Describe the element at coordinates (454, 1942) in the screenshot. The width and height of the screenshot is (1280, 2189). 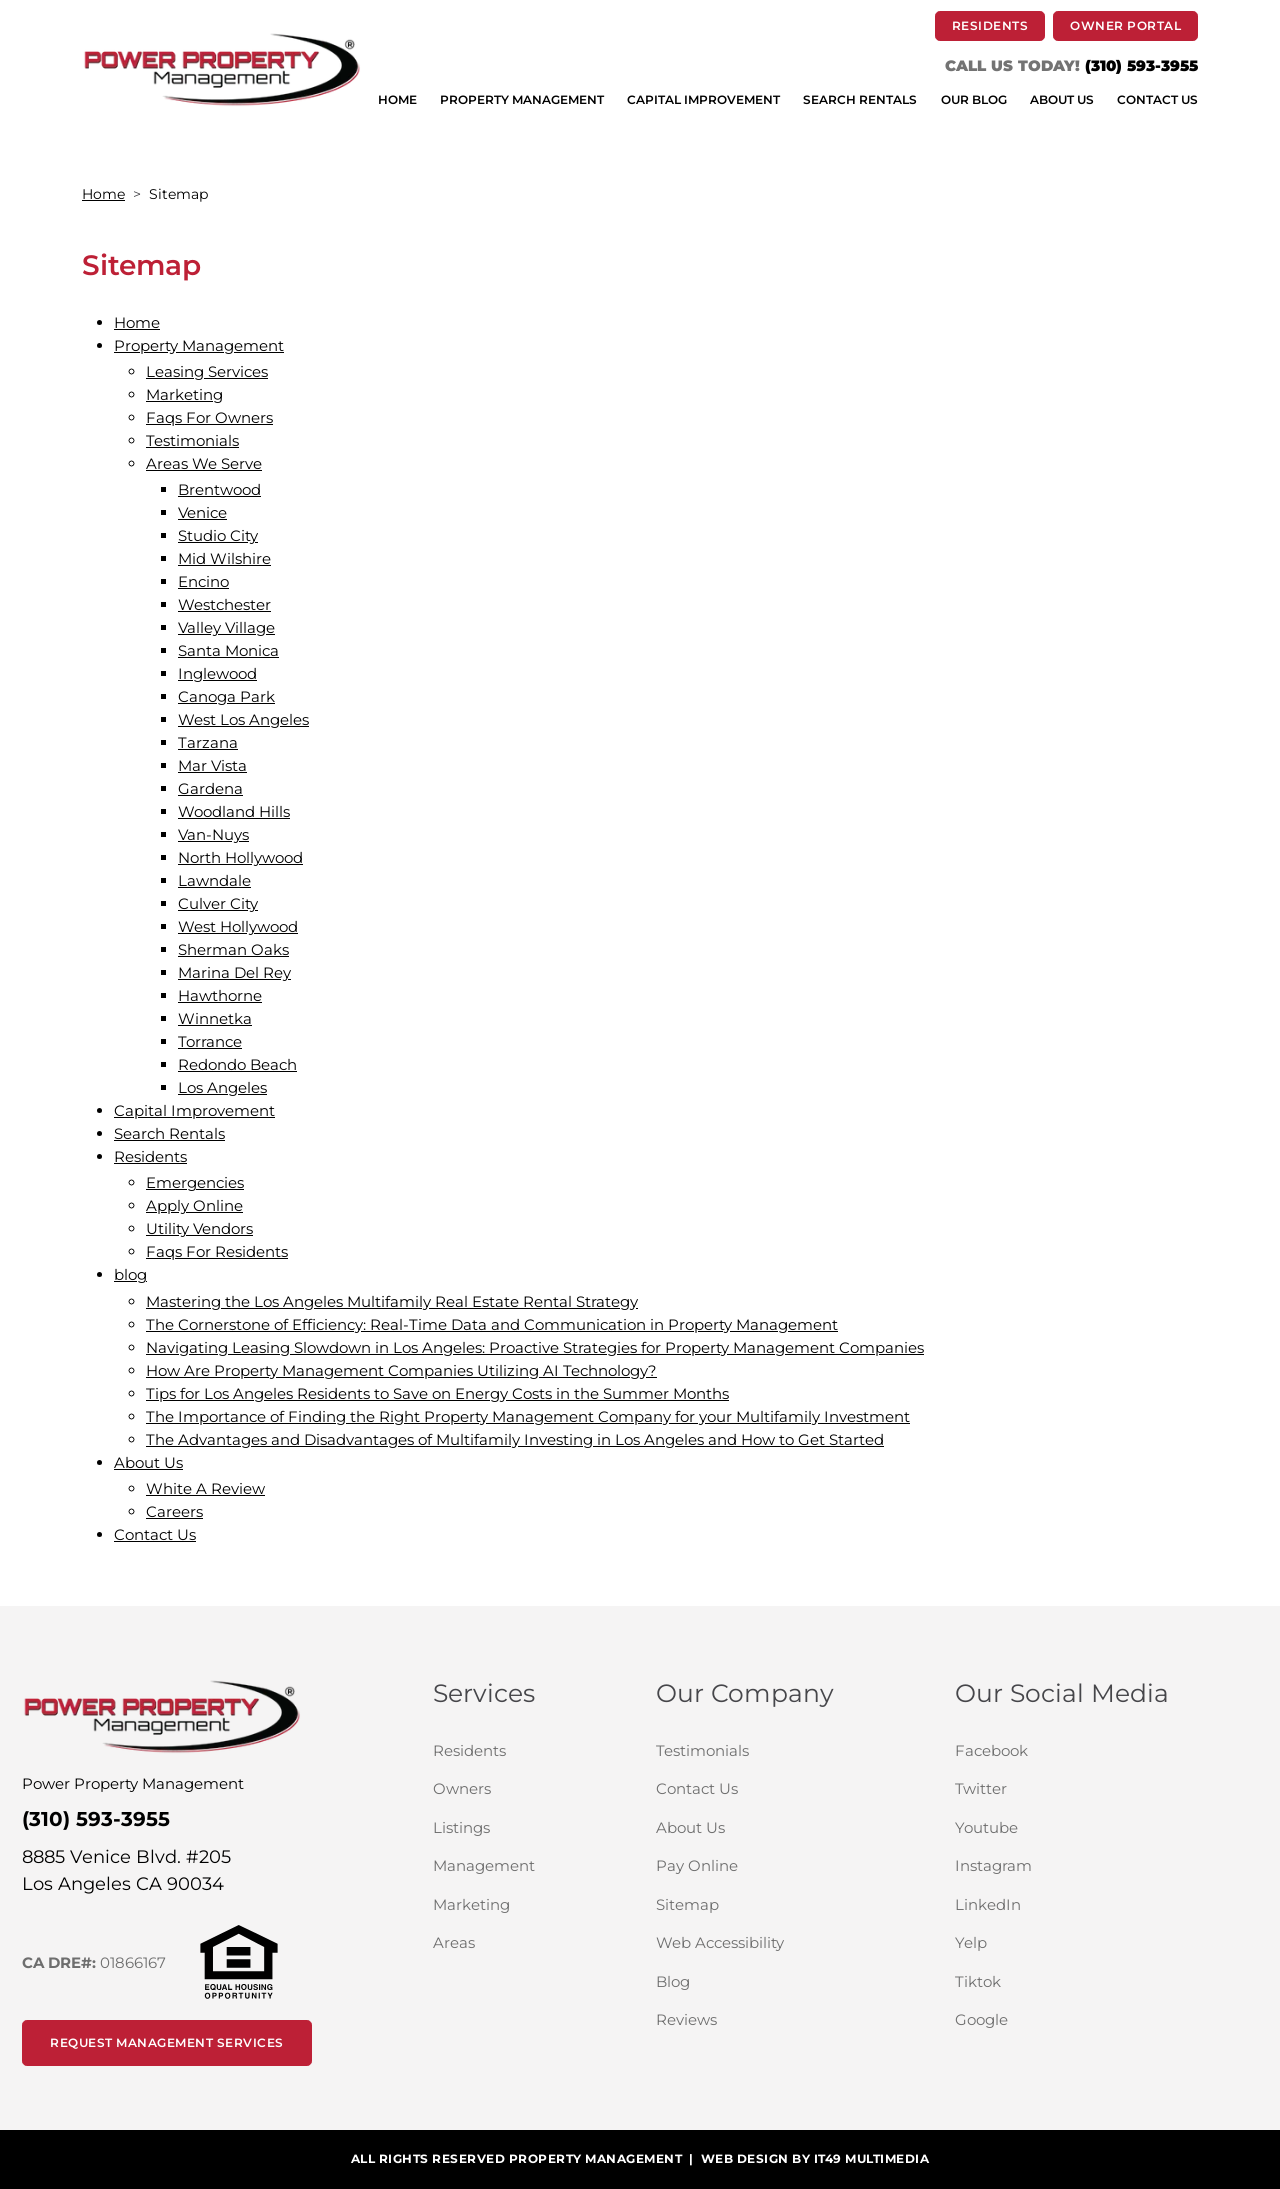
I see `Areas` at that location.